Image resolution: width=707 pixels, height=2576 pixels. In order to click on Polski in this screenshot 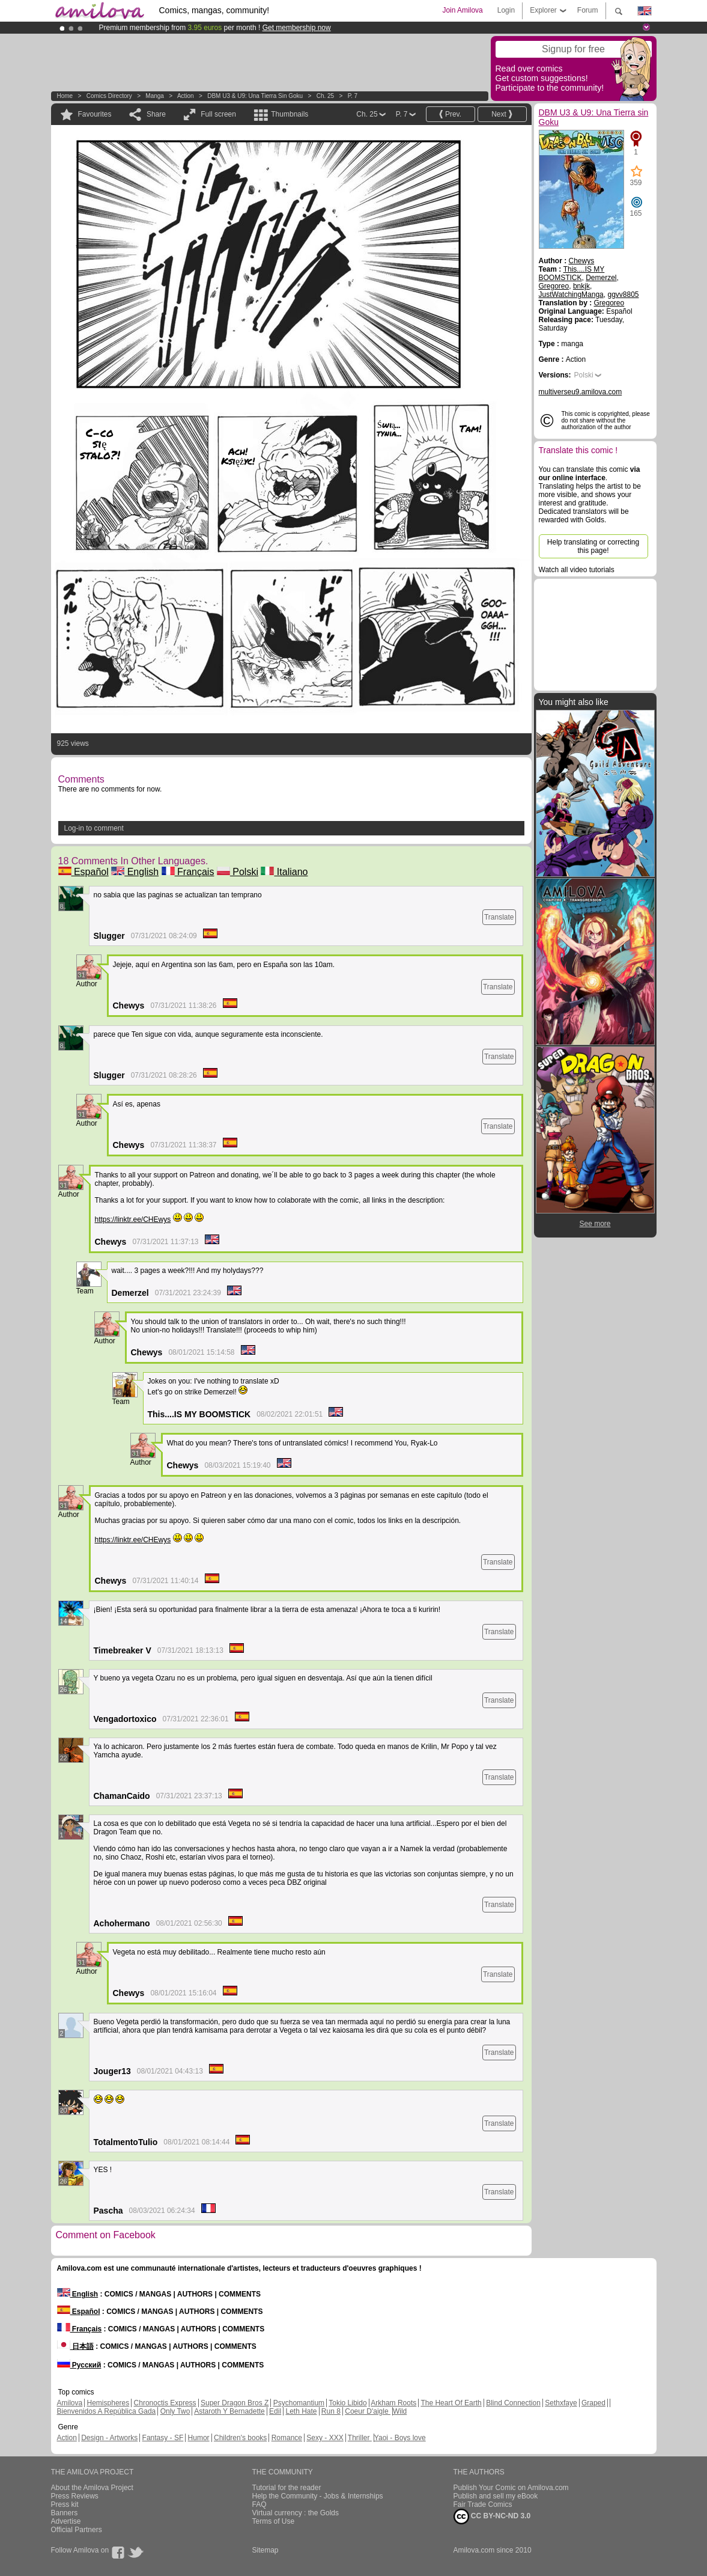, I will do `click(237, 872)`.